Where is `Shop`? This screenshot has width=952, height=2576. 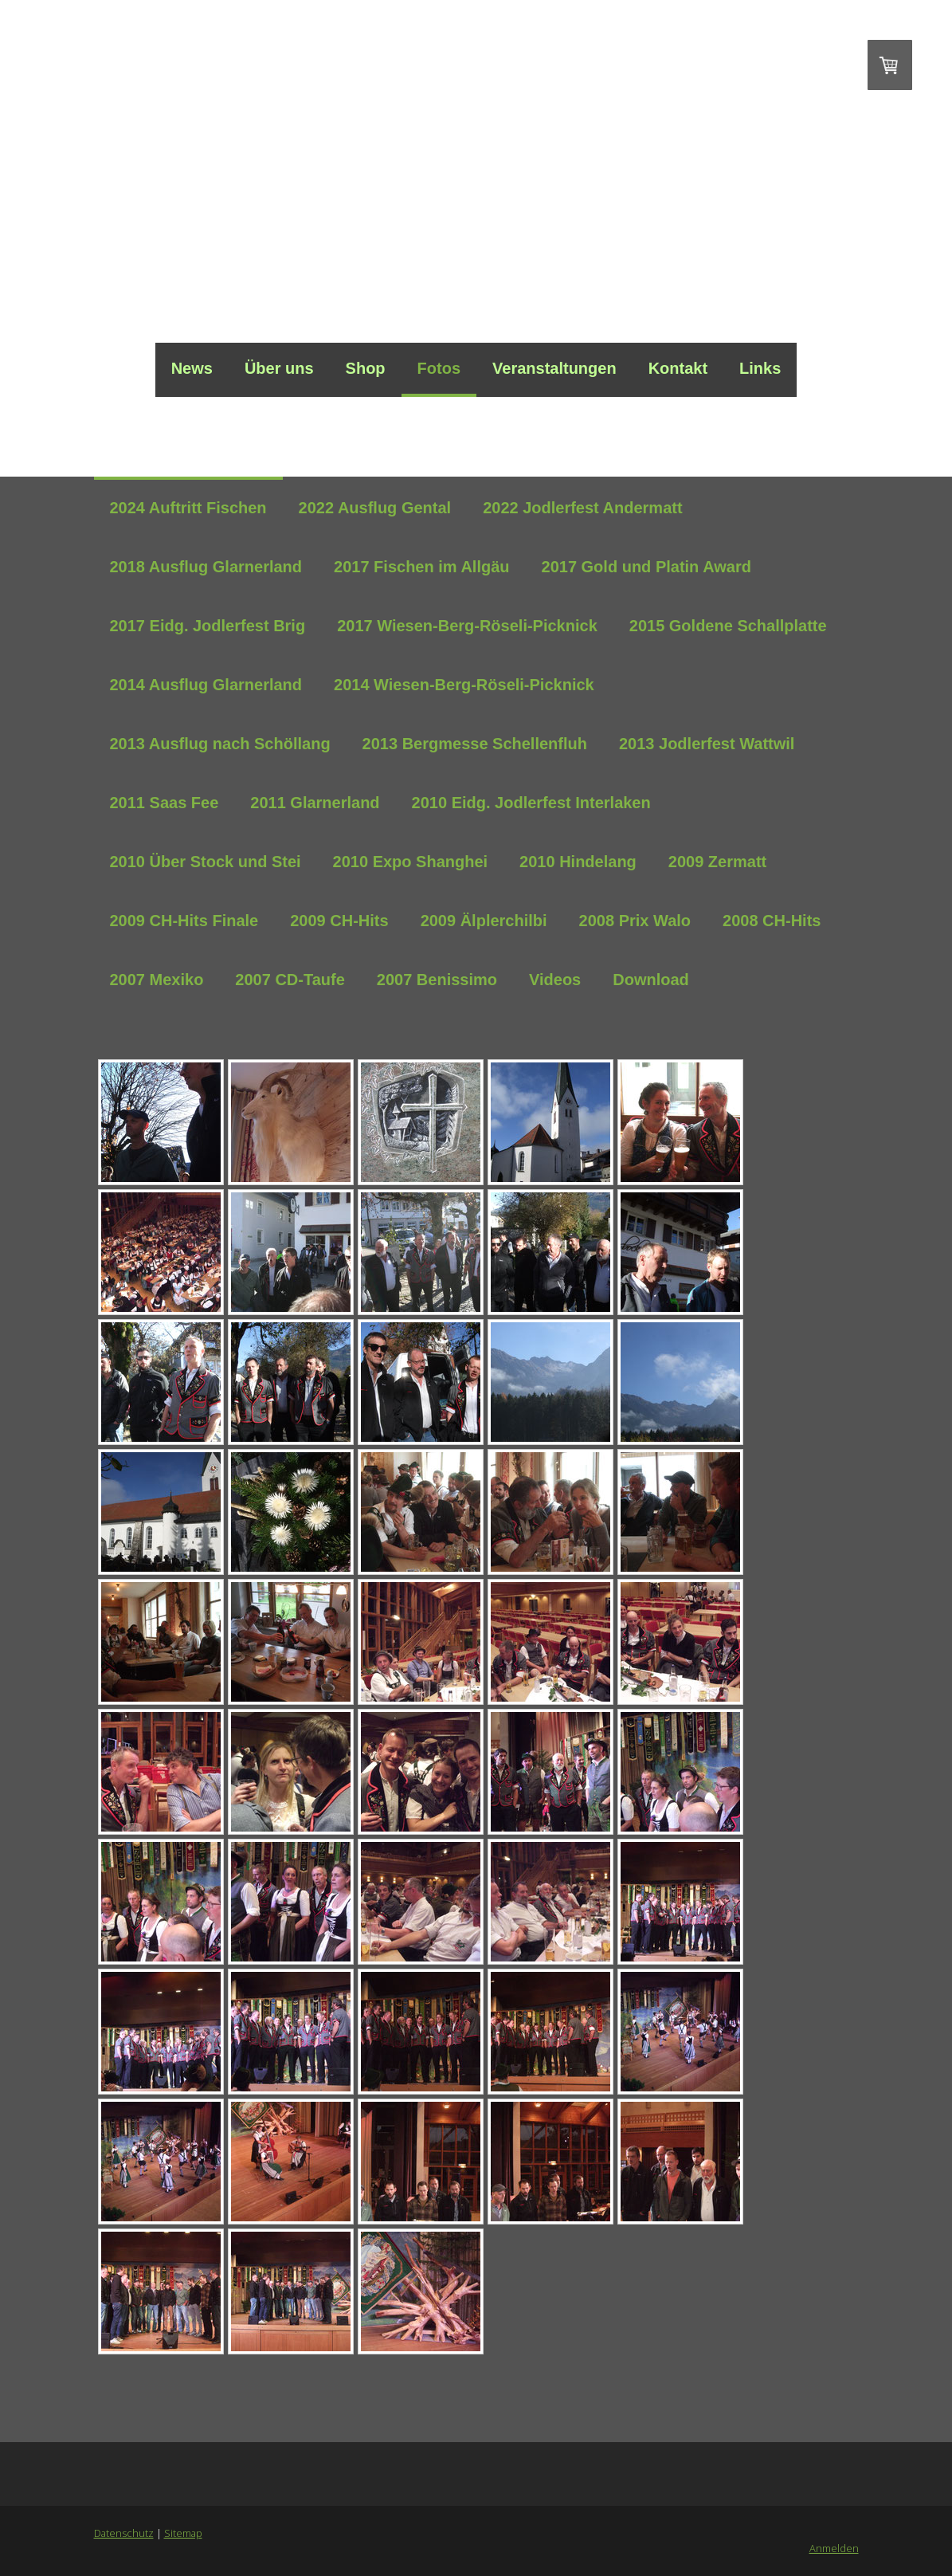 Shop is located at coordinates (366, 368).